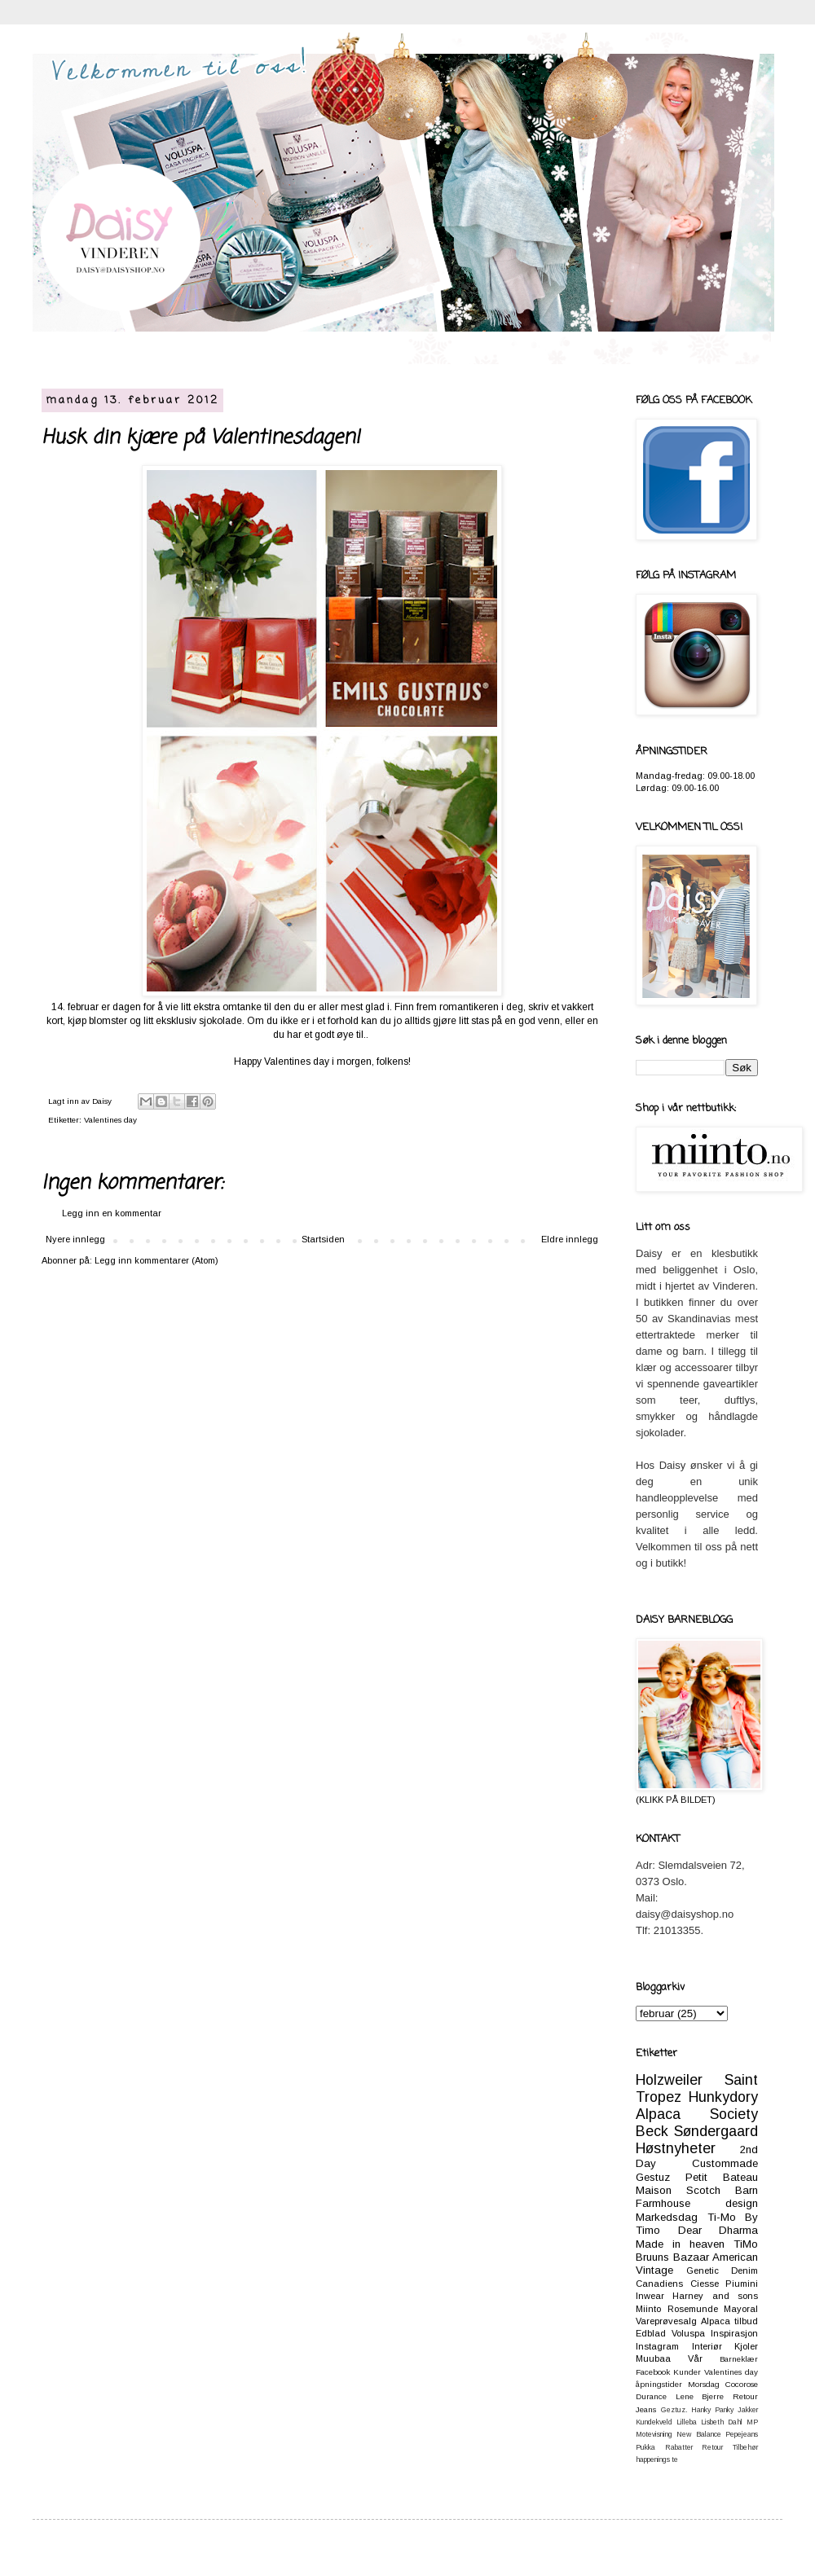 This screenshot has width=815, height=2576. Describe the element at coordinates (679, 2447) in the screenshot. I see `Rabatter` at that location.